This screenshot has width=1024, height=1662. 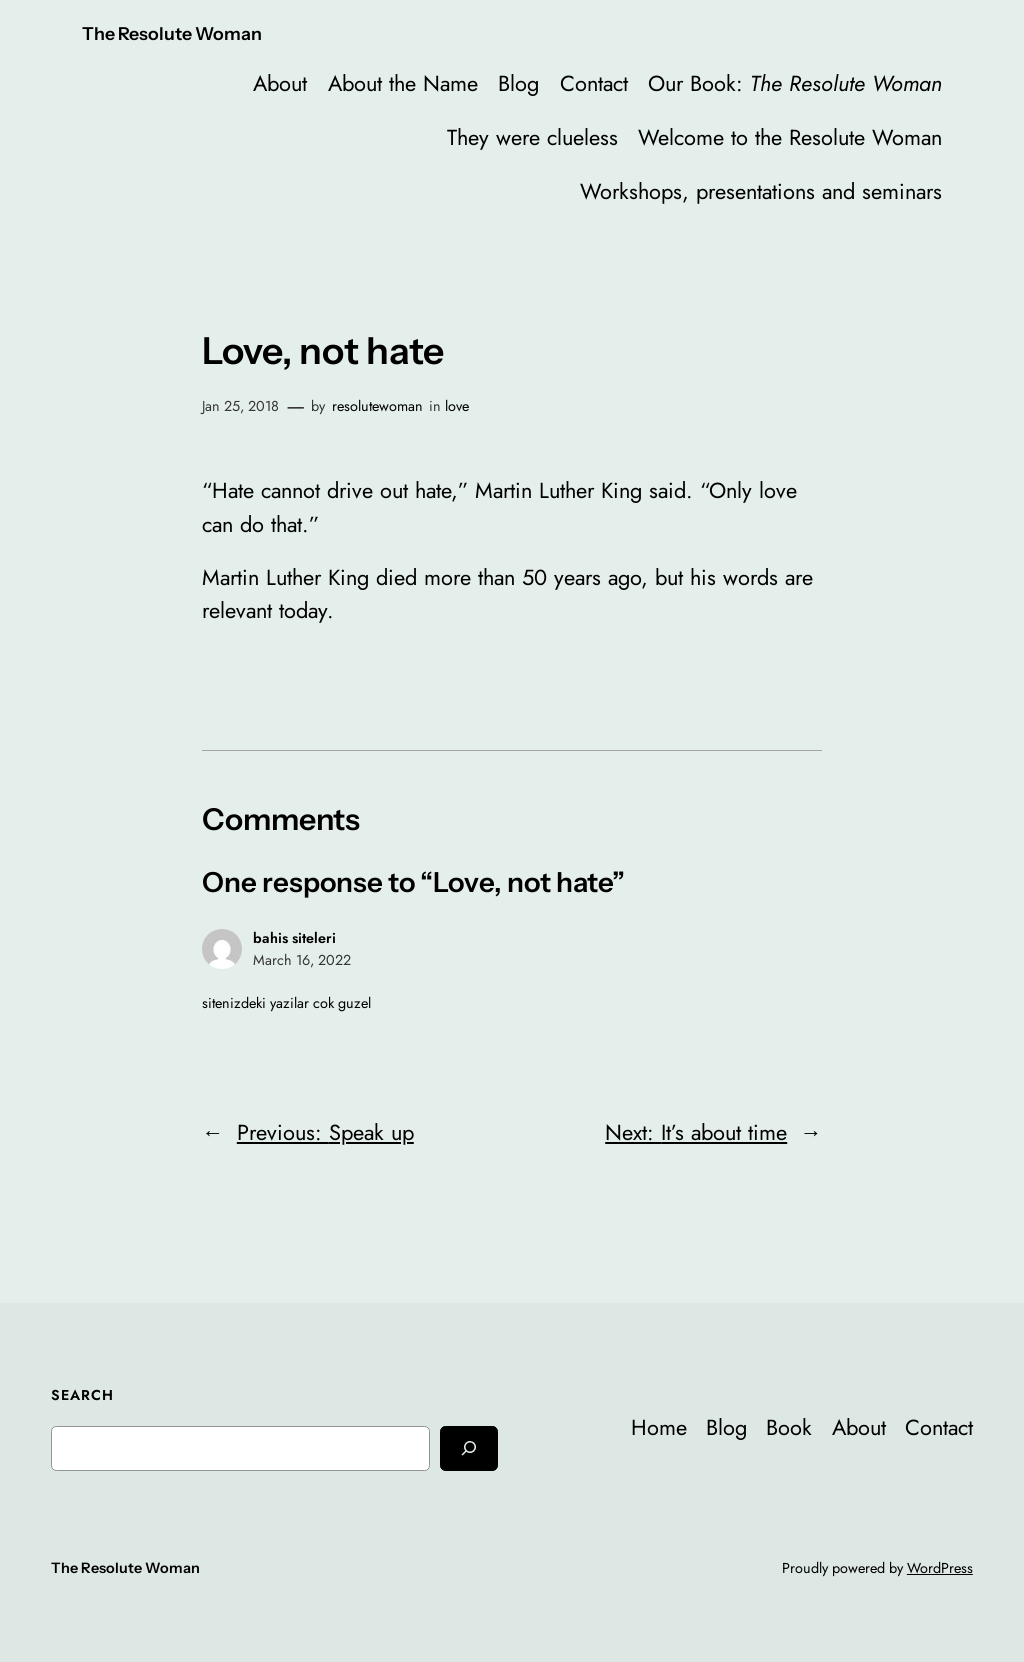 What do you see at coordinates (790, 137) in the screenshot?
I see `Welcome to the Resolute Woman` at bounding box center [790, 137].